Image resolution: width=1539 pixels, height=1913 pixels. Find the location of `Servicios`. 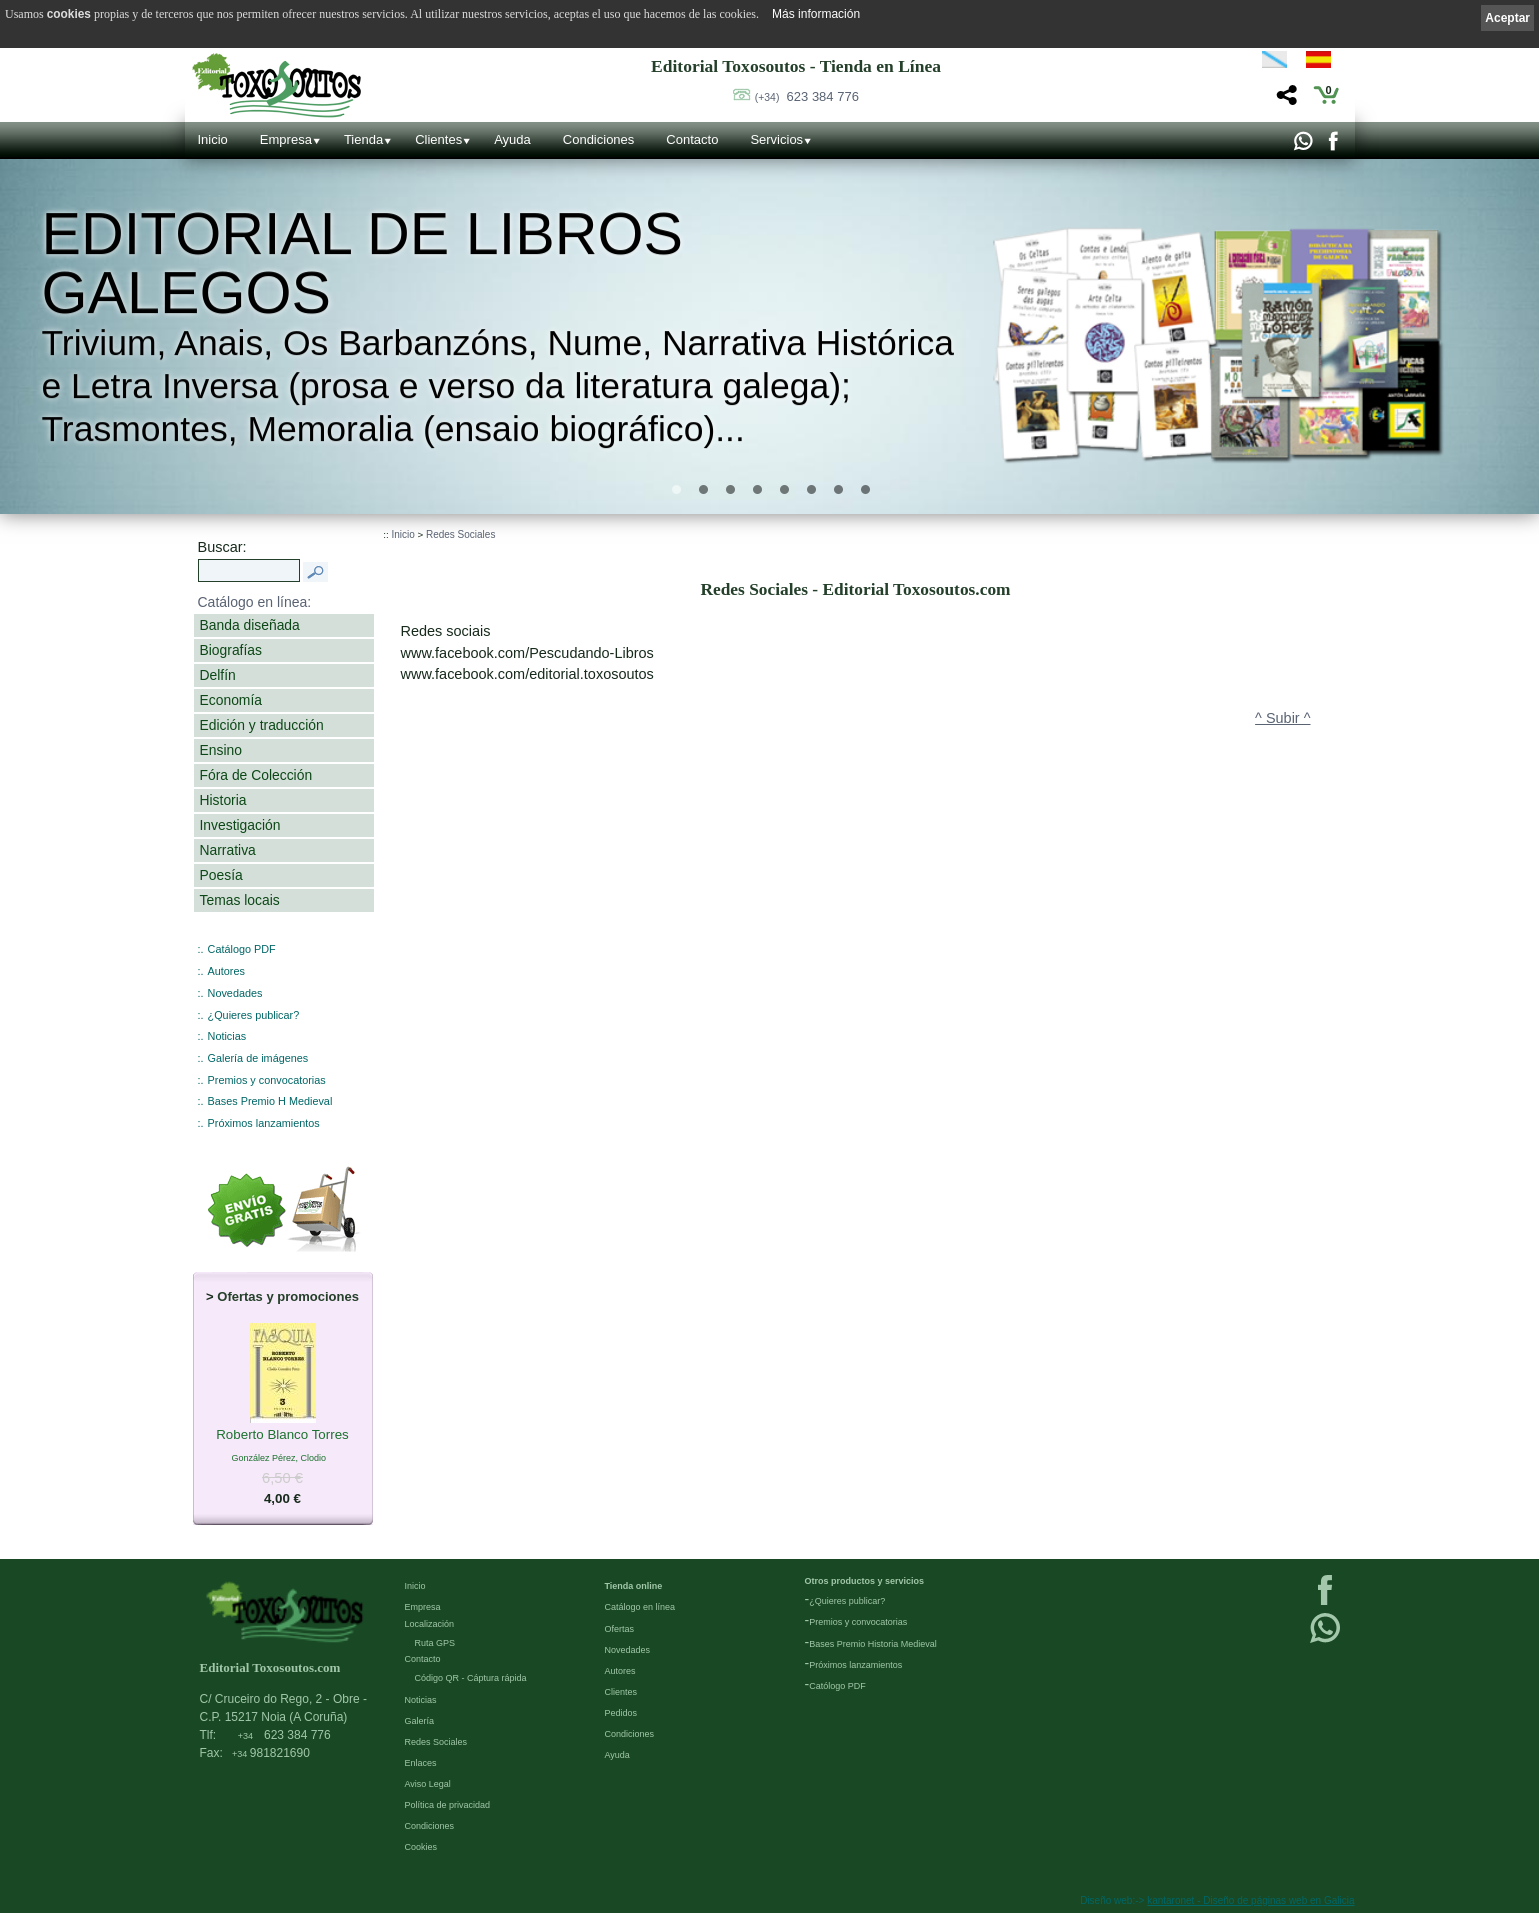

Servicios is located at coordinates (776, 139).